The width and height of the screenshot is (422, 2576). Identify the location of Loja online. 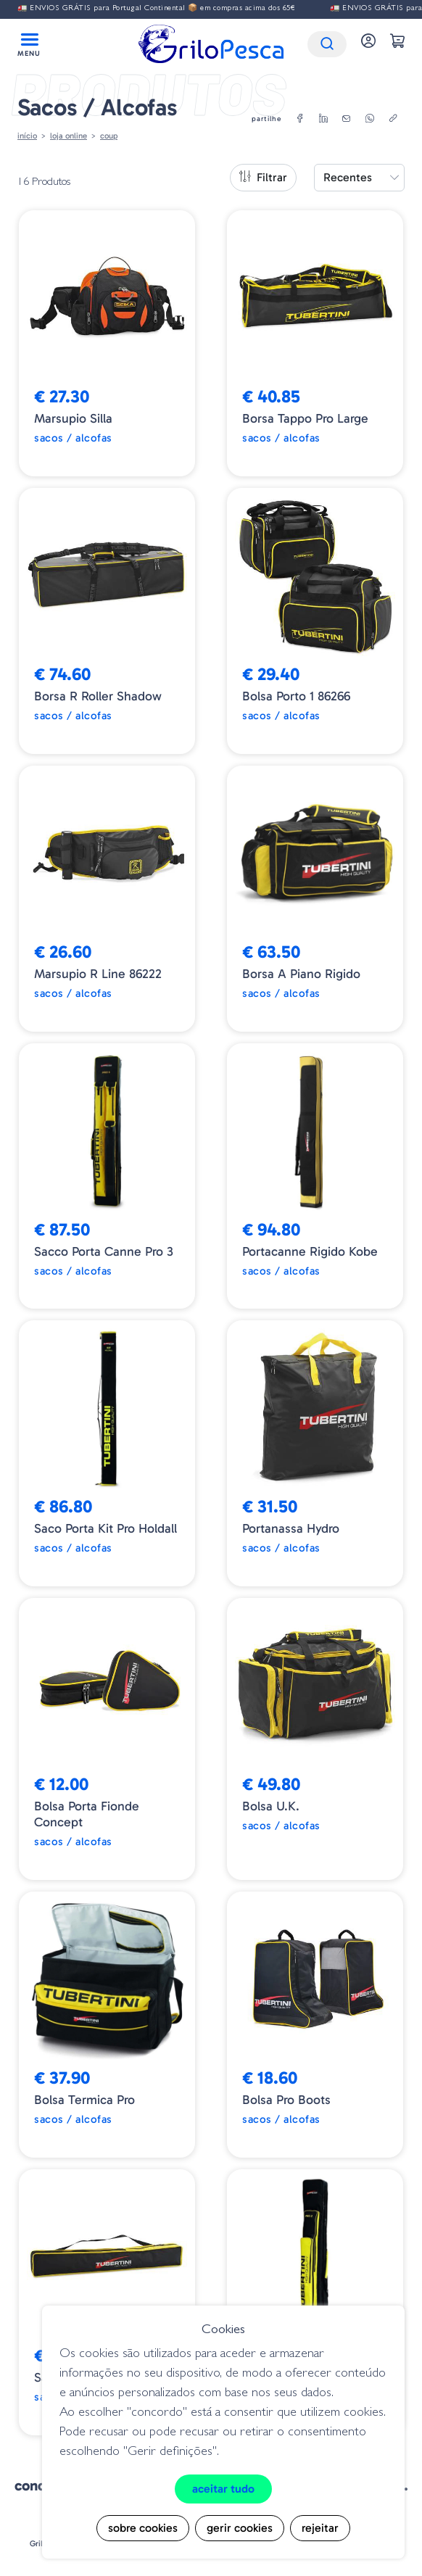
(68, 136).